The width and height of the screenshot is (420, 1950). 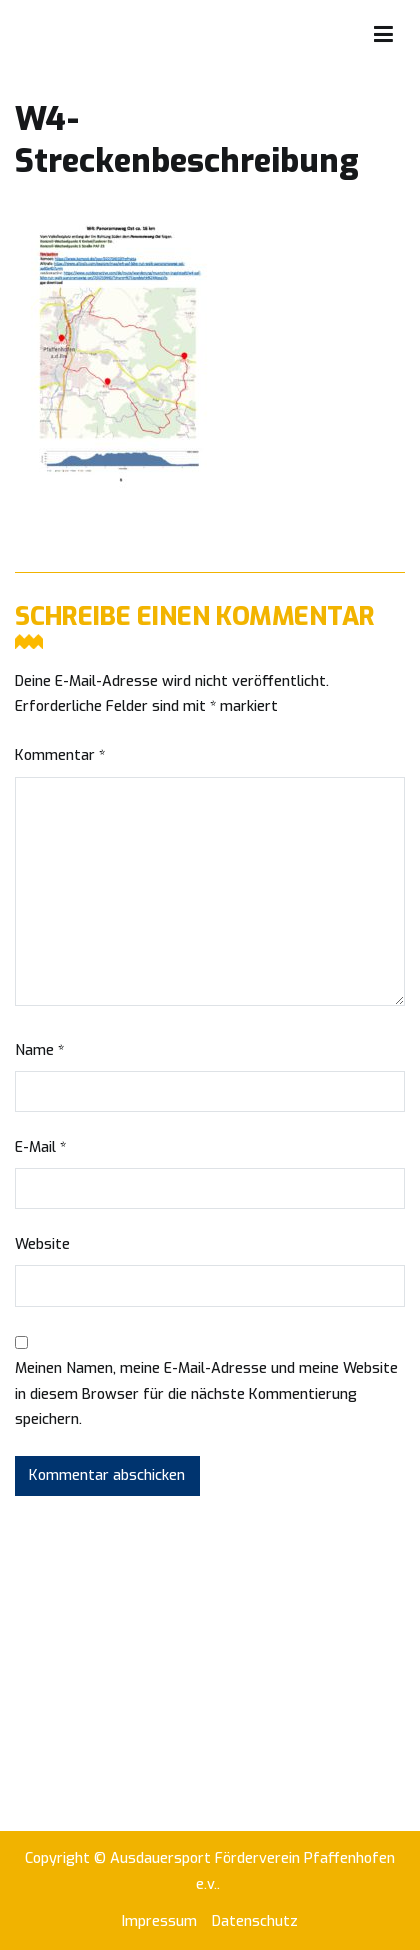 What do you see at coordinates (42, 1244) in the screenshot?
I see `Website` at bounding box center [42, 1244].